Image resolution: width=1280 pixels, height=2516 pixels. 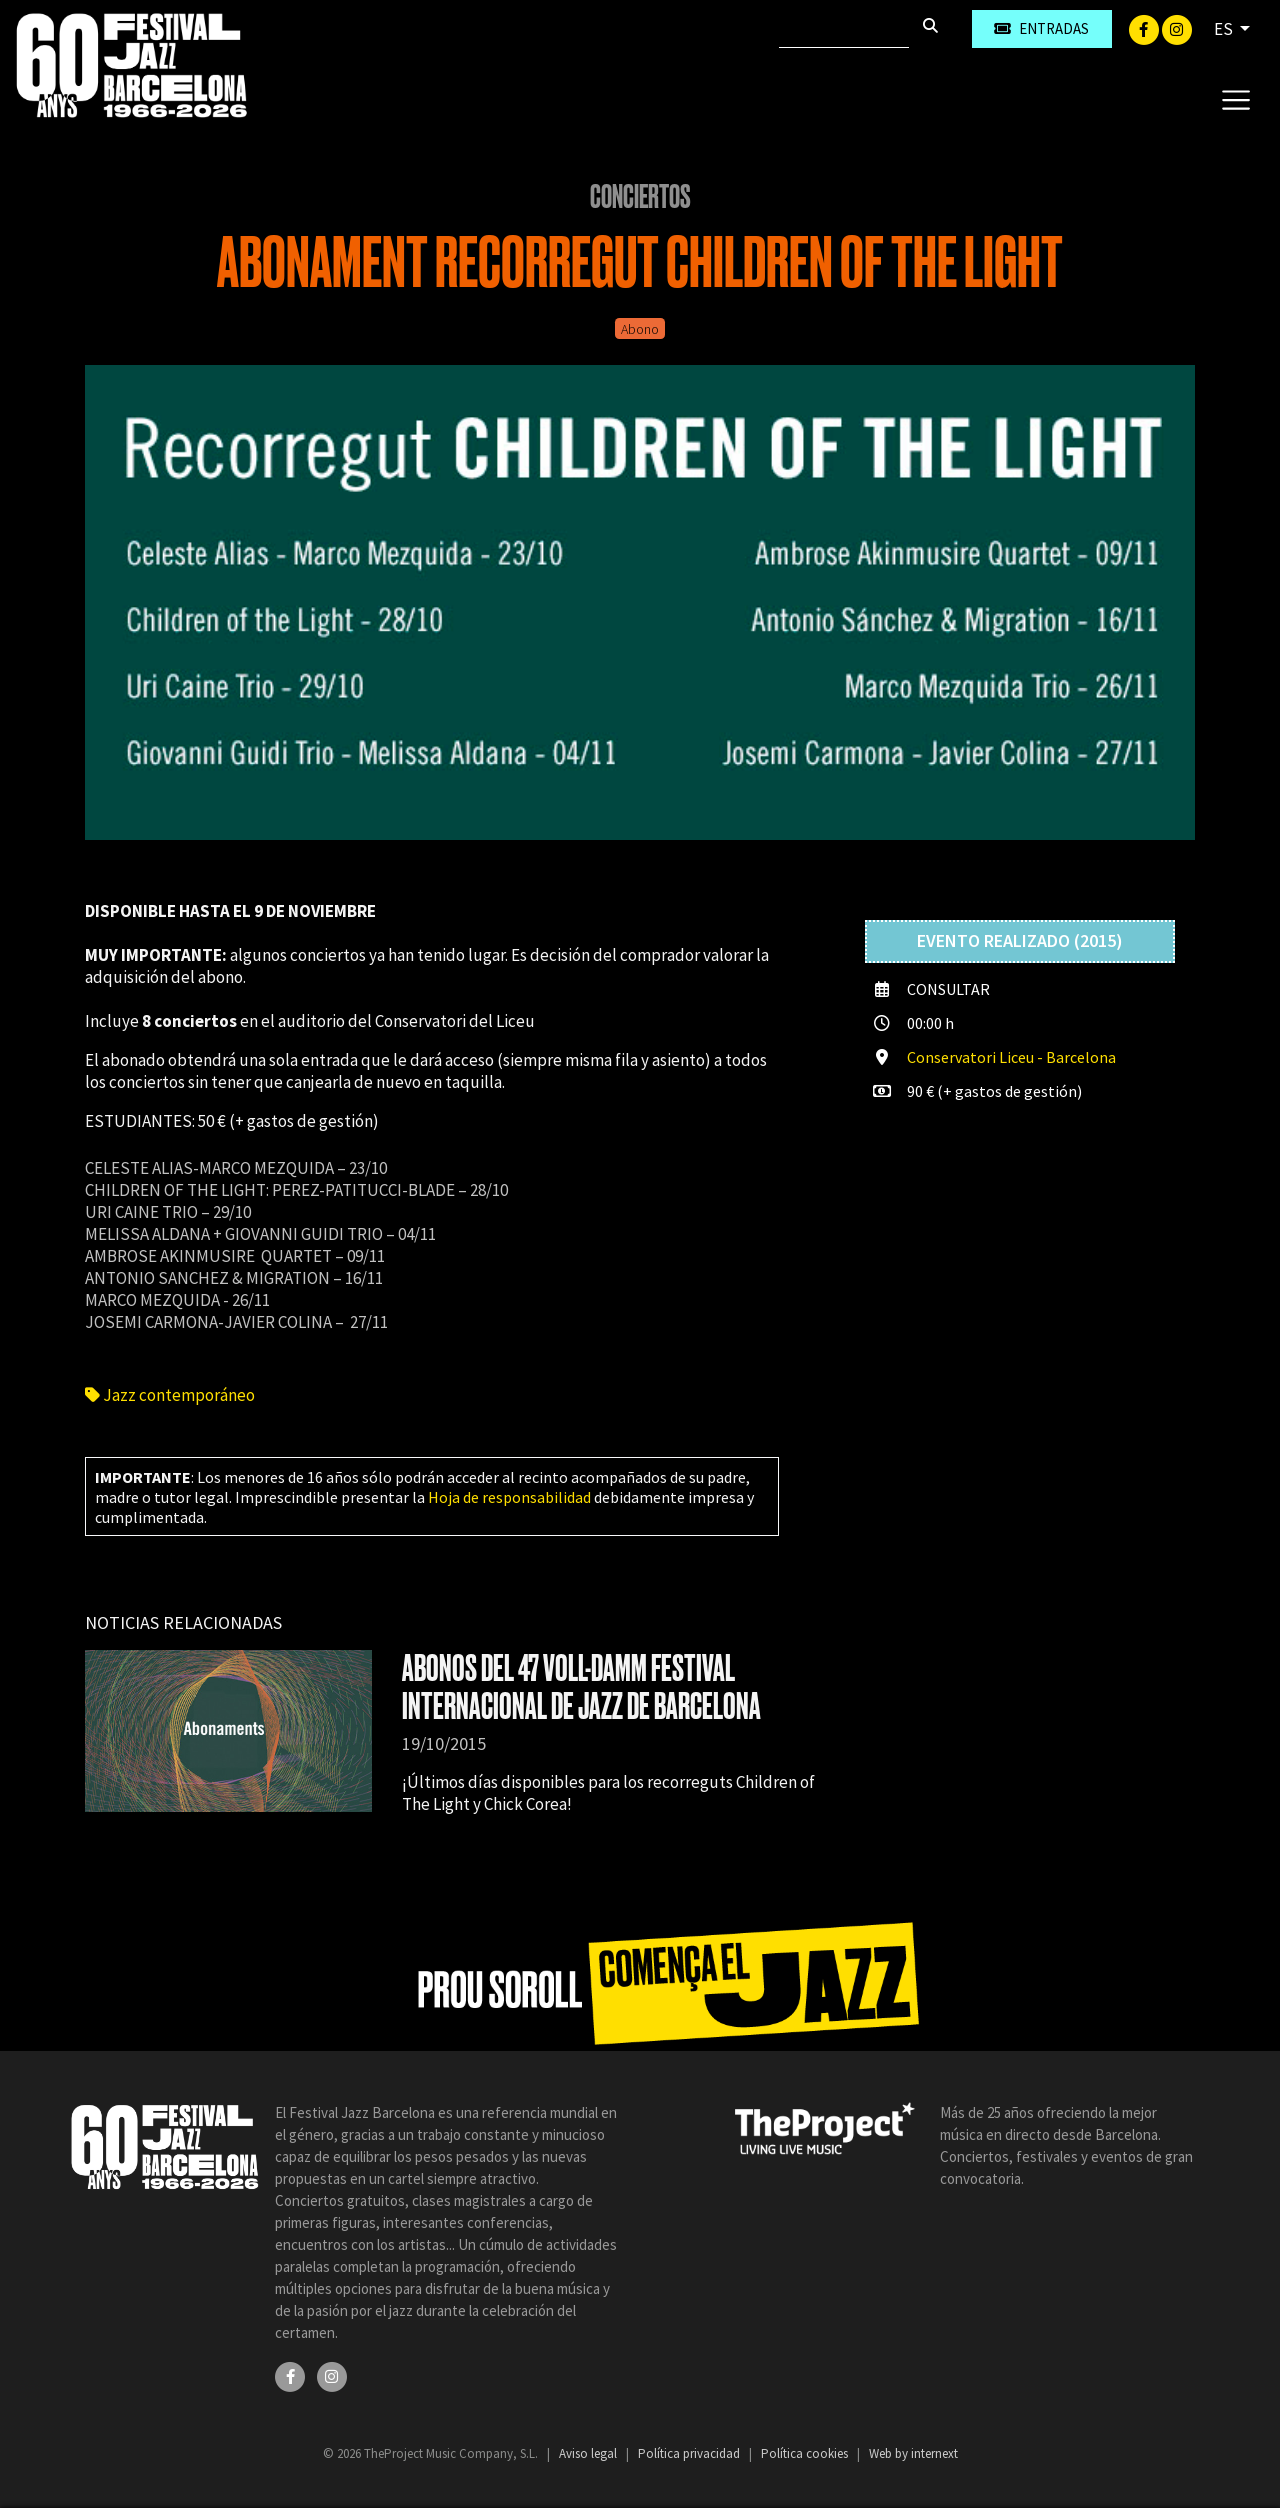 I want to click on [Buscar], so click(x=844, y=29).